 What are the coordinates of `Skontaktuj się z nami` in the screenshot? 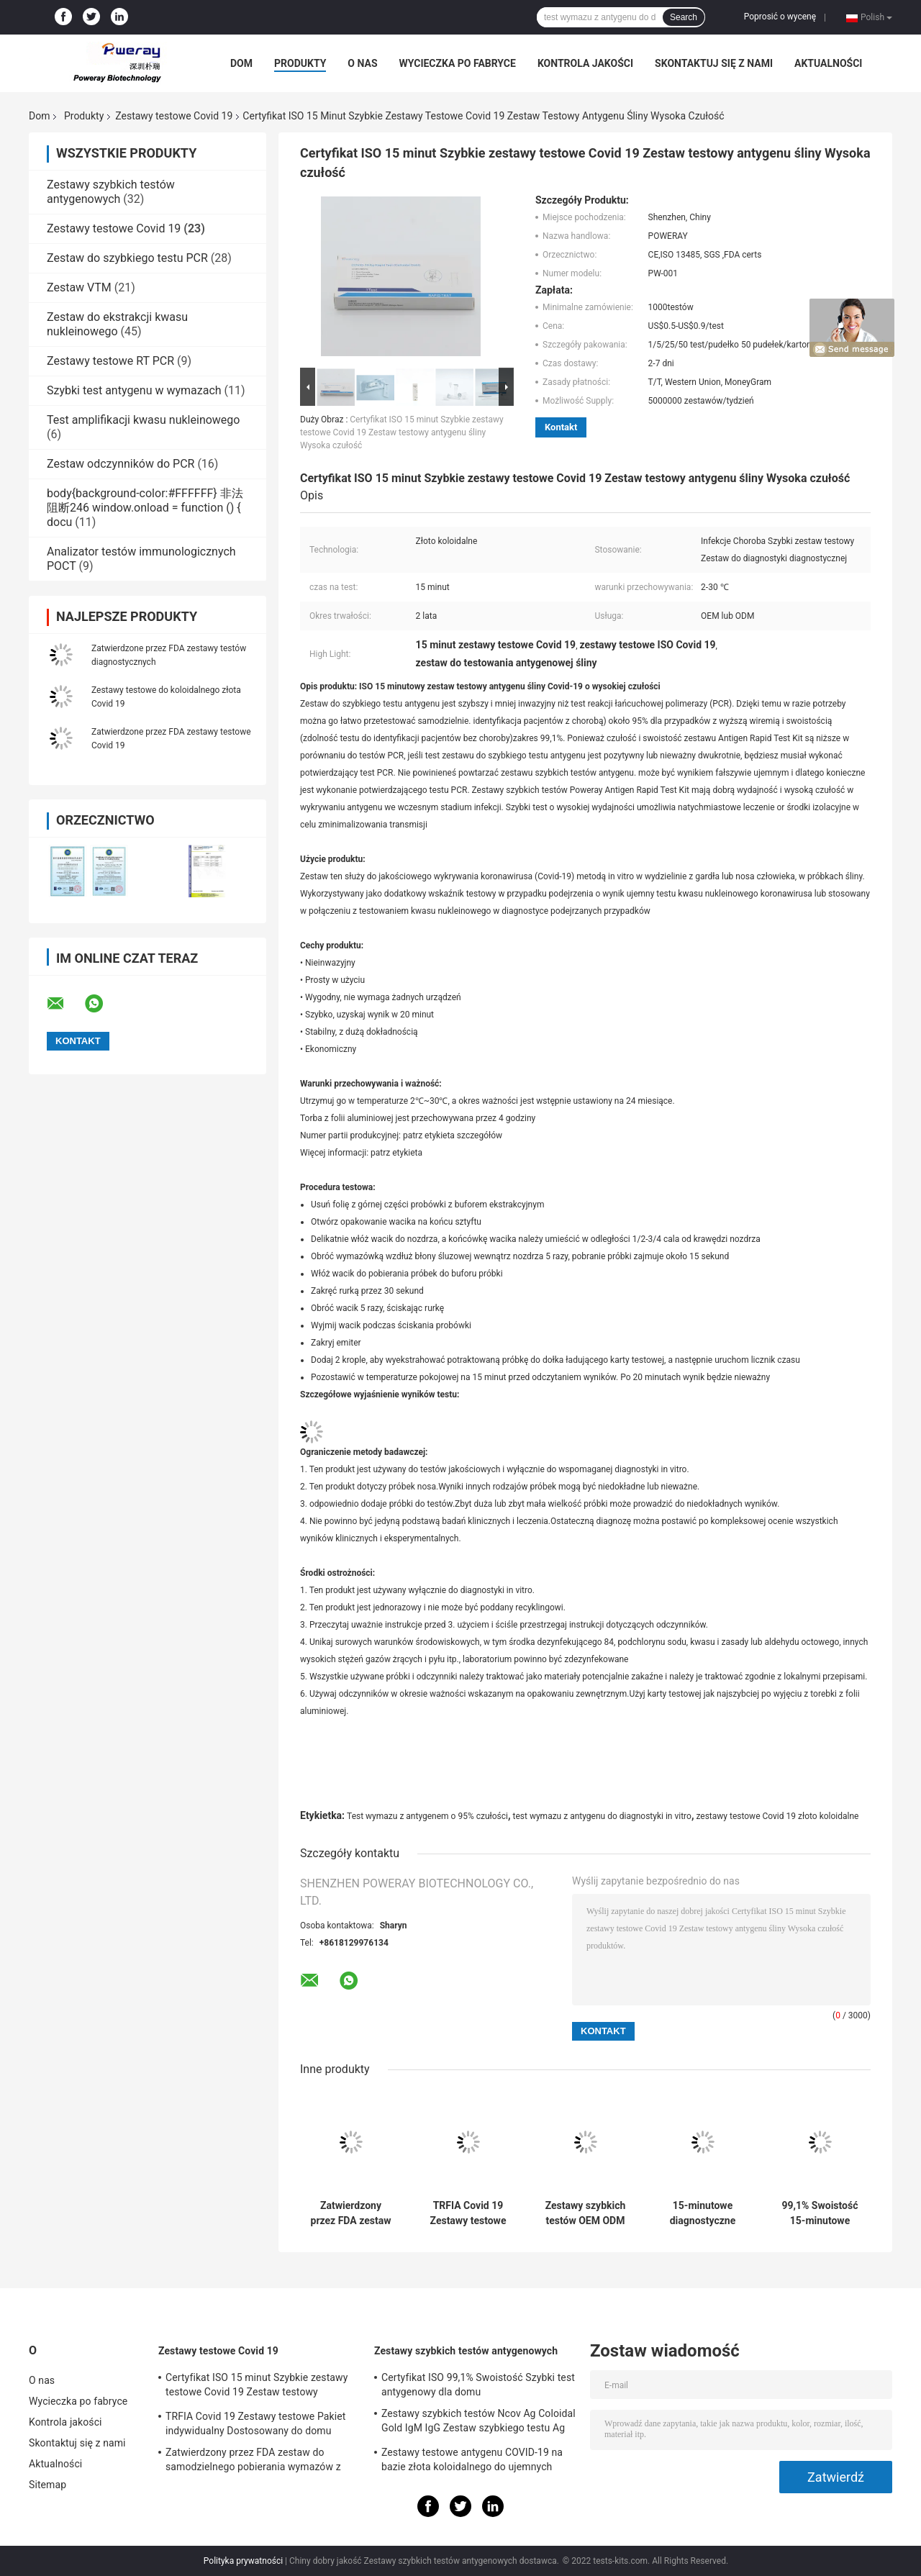 It's located at (714, 63).